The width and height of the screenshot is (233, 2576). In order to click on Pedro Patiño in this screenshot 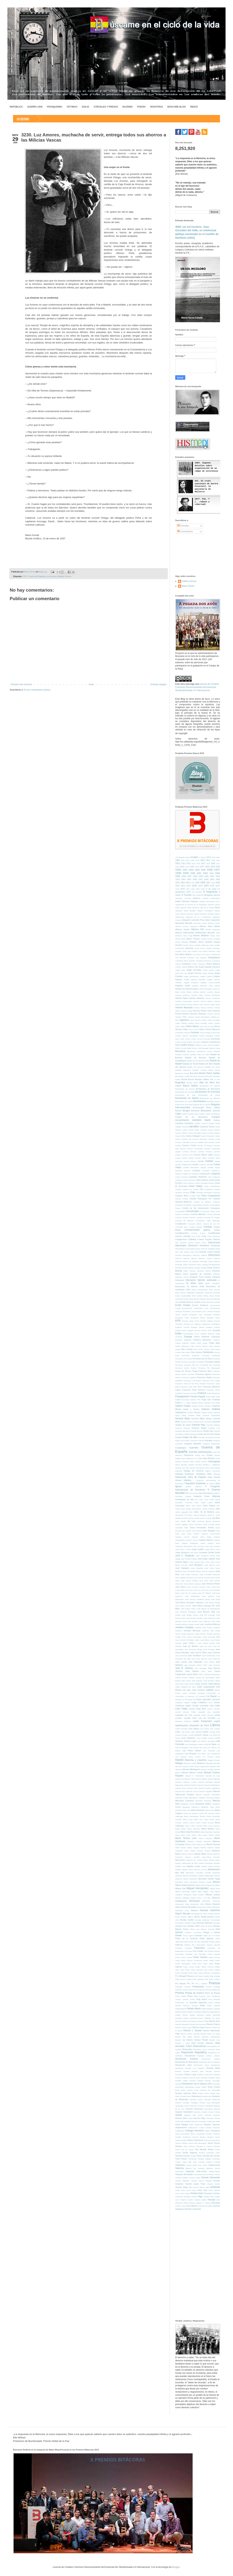, I will do `click(208, 1960)`.